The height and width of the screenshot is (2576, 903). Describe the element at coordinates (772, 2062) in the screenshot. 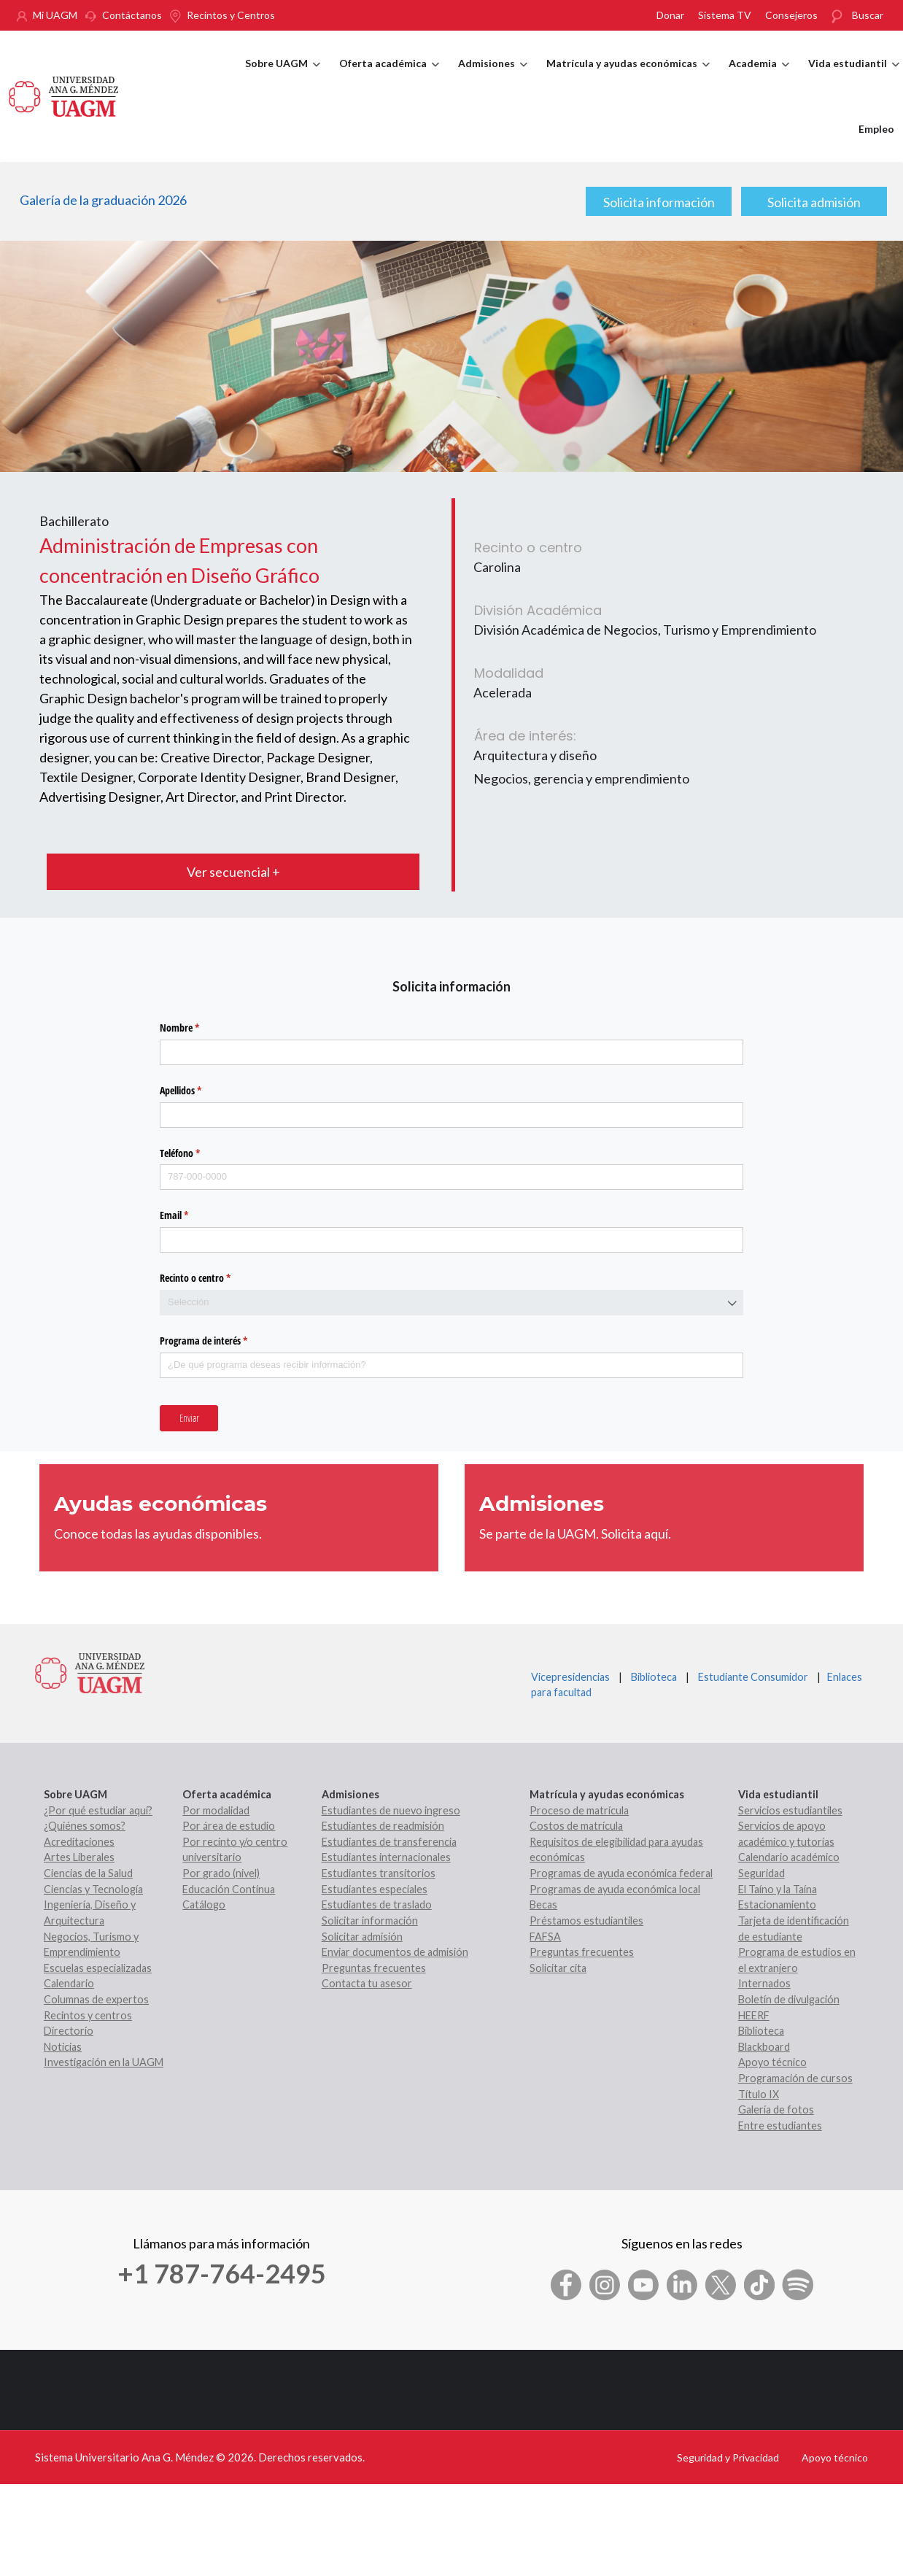

I see `Apoyo técnico` at that location.